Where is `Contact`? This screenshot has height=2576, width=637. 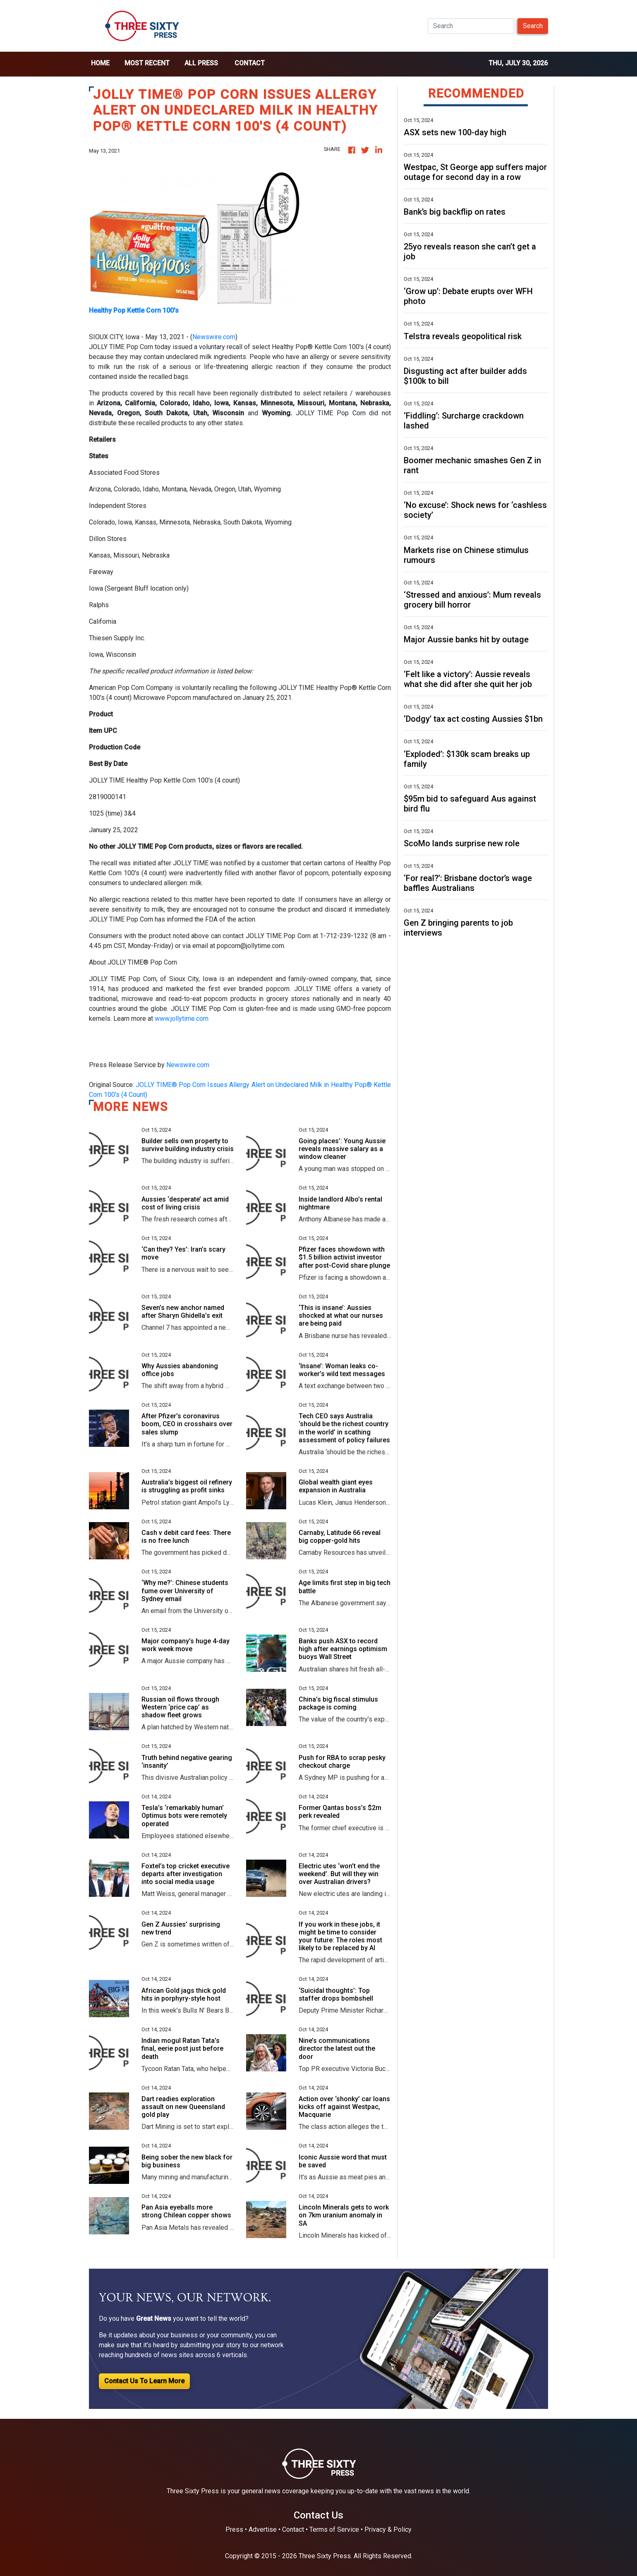 Contact is located at coordinates (250, 63).